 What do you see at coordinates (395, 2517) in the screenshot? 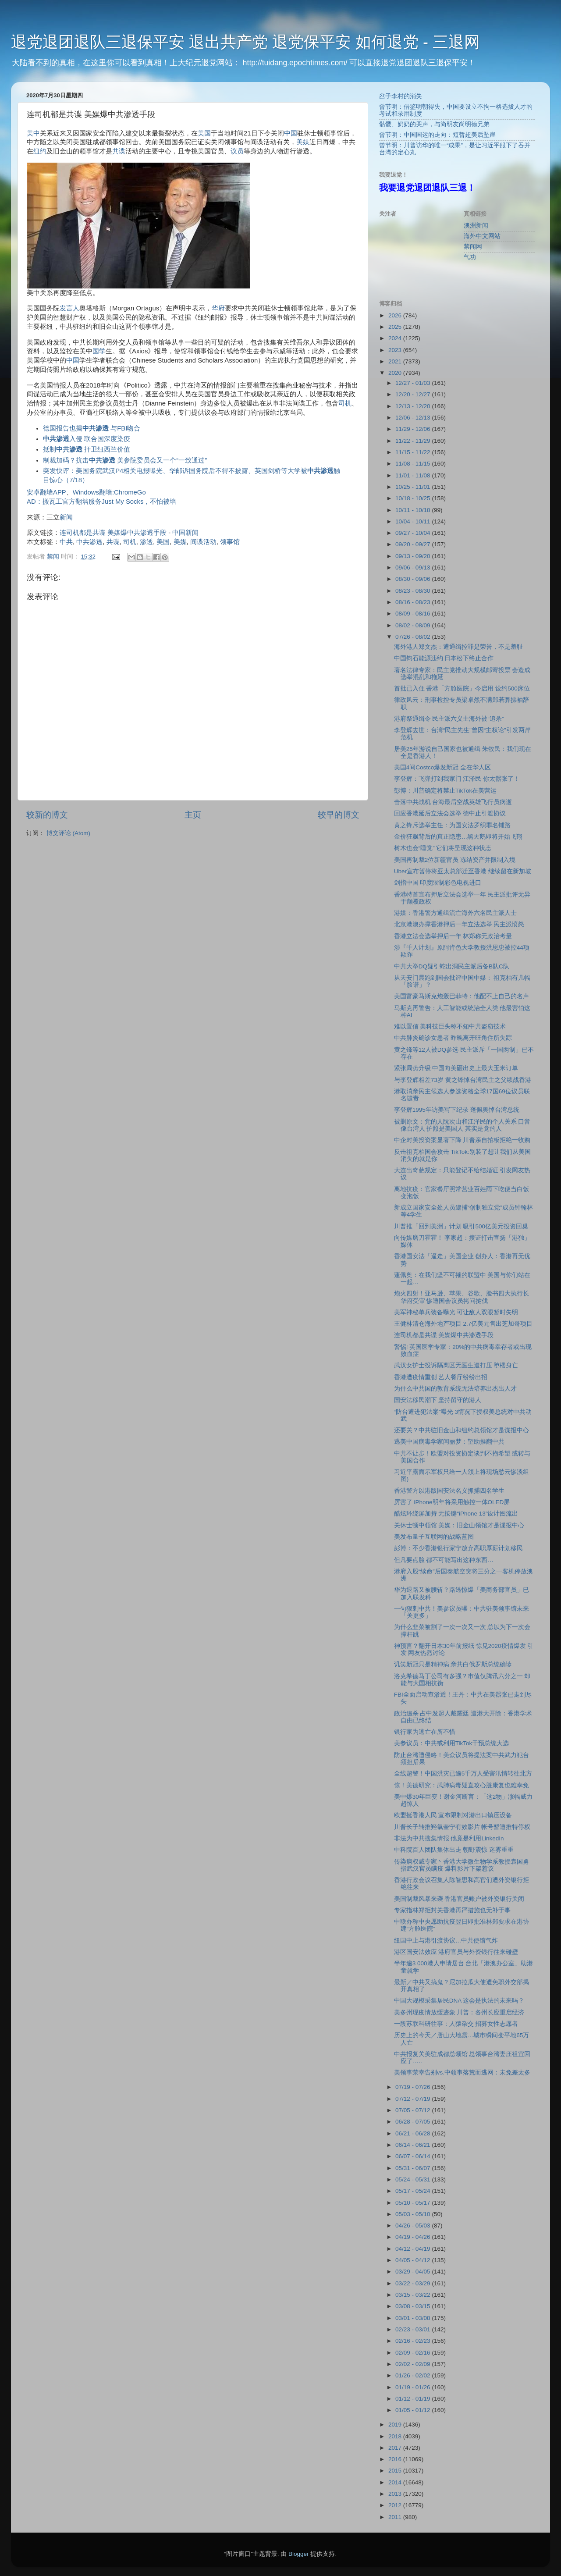
I see `2011` at bounding box center [395, 2517].